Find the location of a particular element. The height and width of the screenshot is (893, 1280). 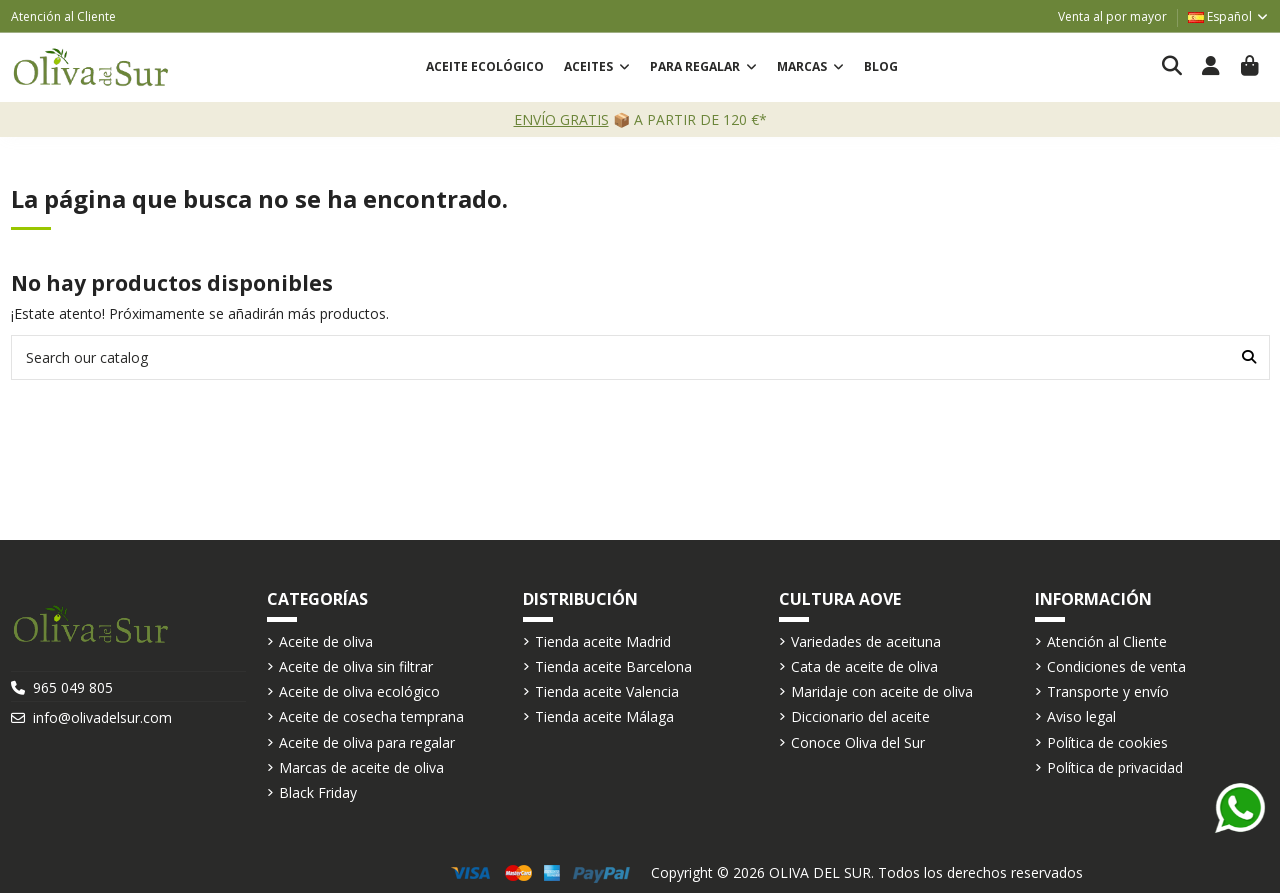

Diccionario del aceite is located at coordinates (860, 716).